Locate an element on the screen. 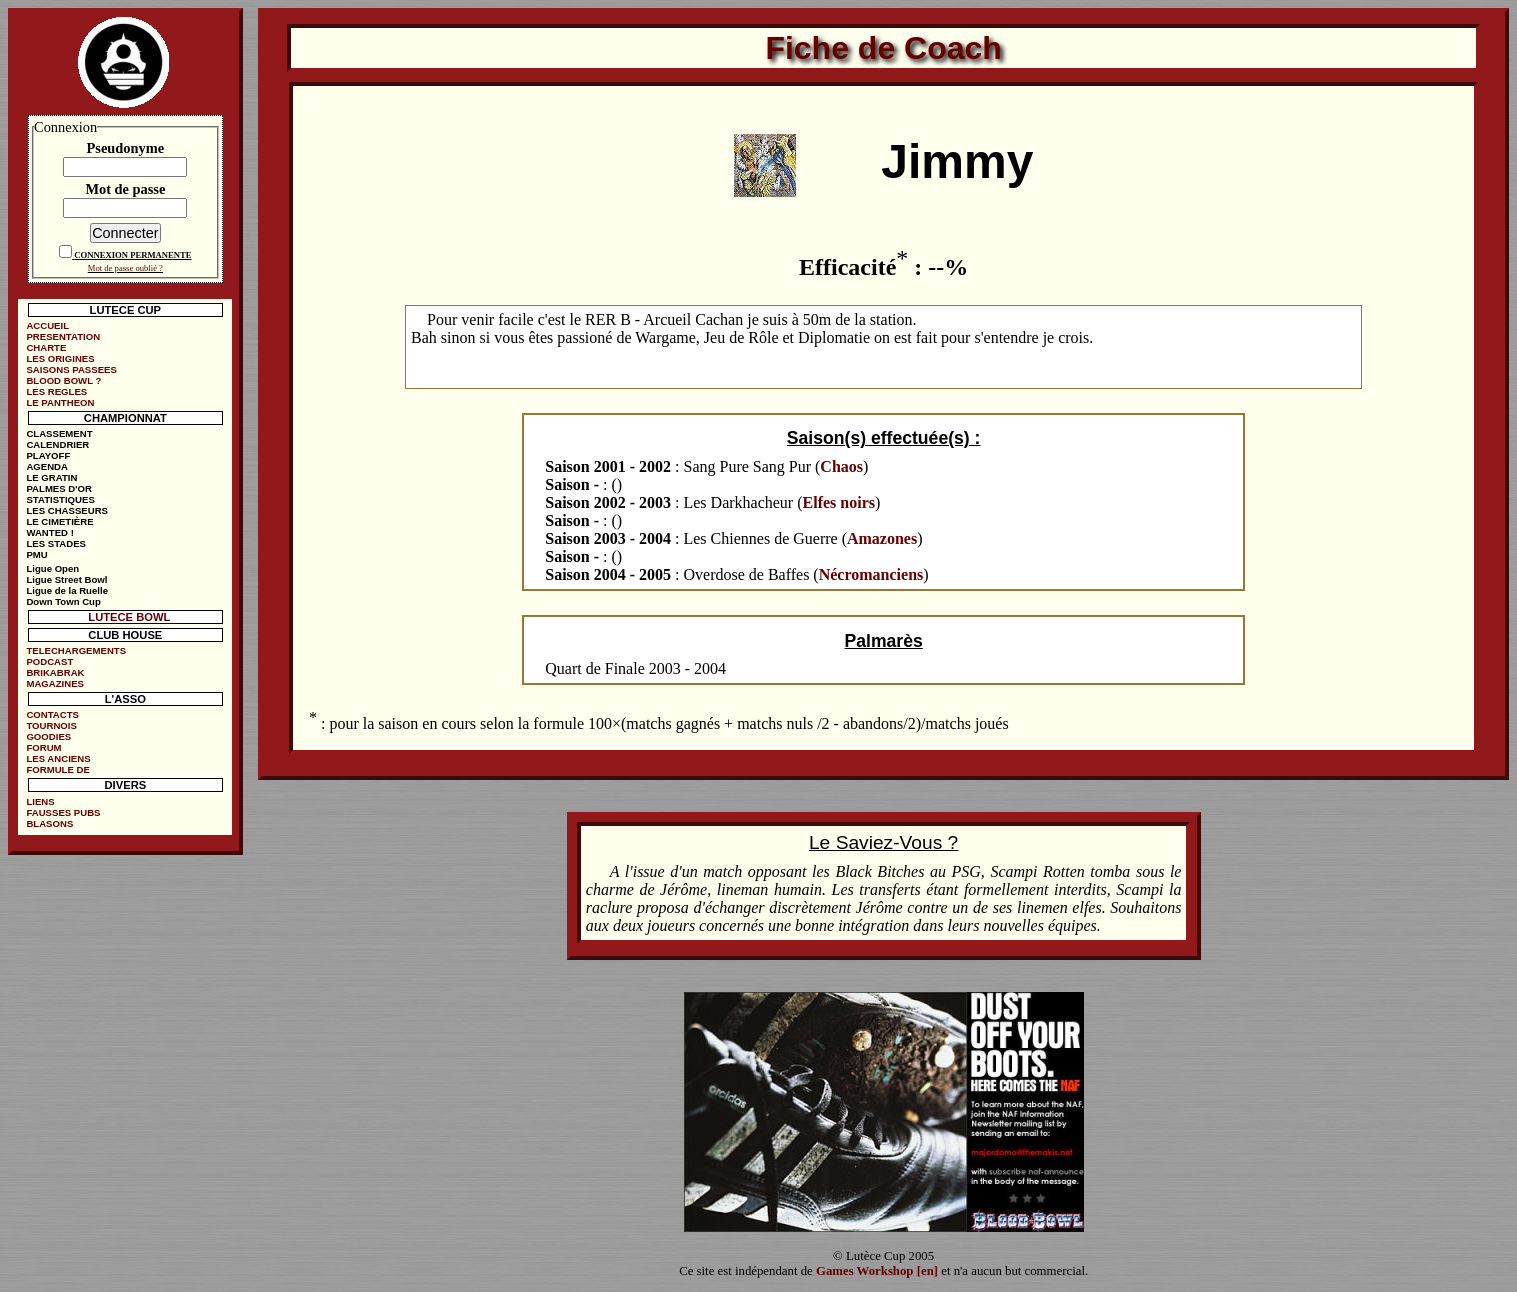 The height and width of the screenshot is (1292, 1517). AGENDA is located at coordinates (47, 466).